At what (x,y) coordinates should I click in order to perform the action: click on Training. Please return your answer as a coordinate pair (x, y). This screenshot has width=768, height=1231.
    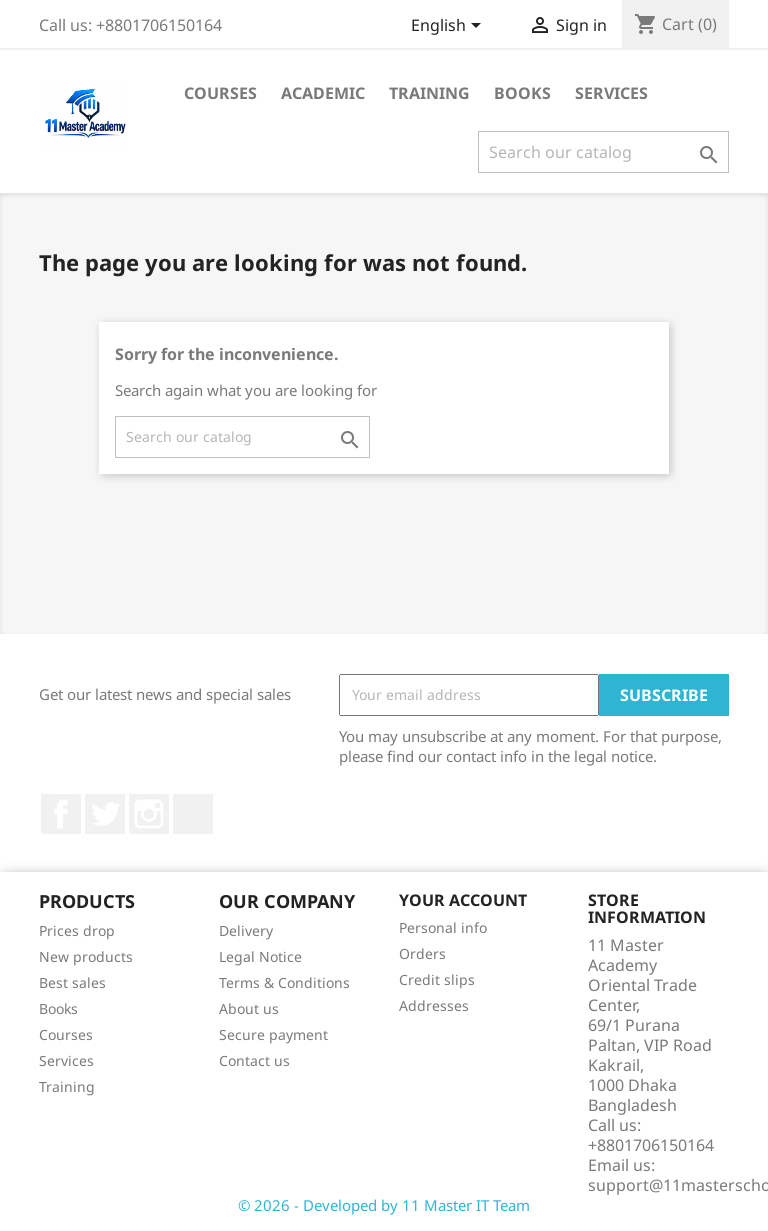
    Looking at the image, I should click on (429, 93).